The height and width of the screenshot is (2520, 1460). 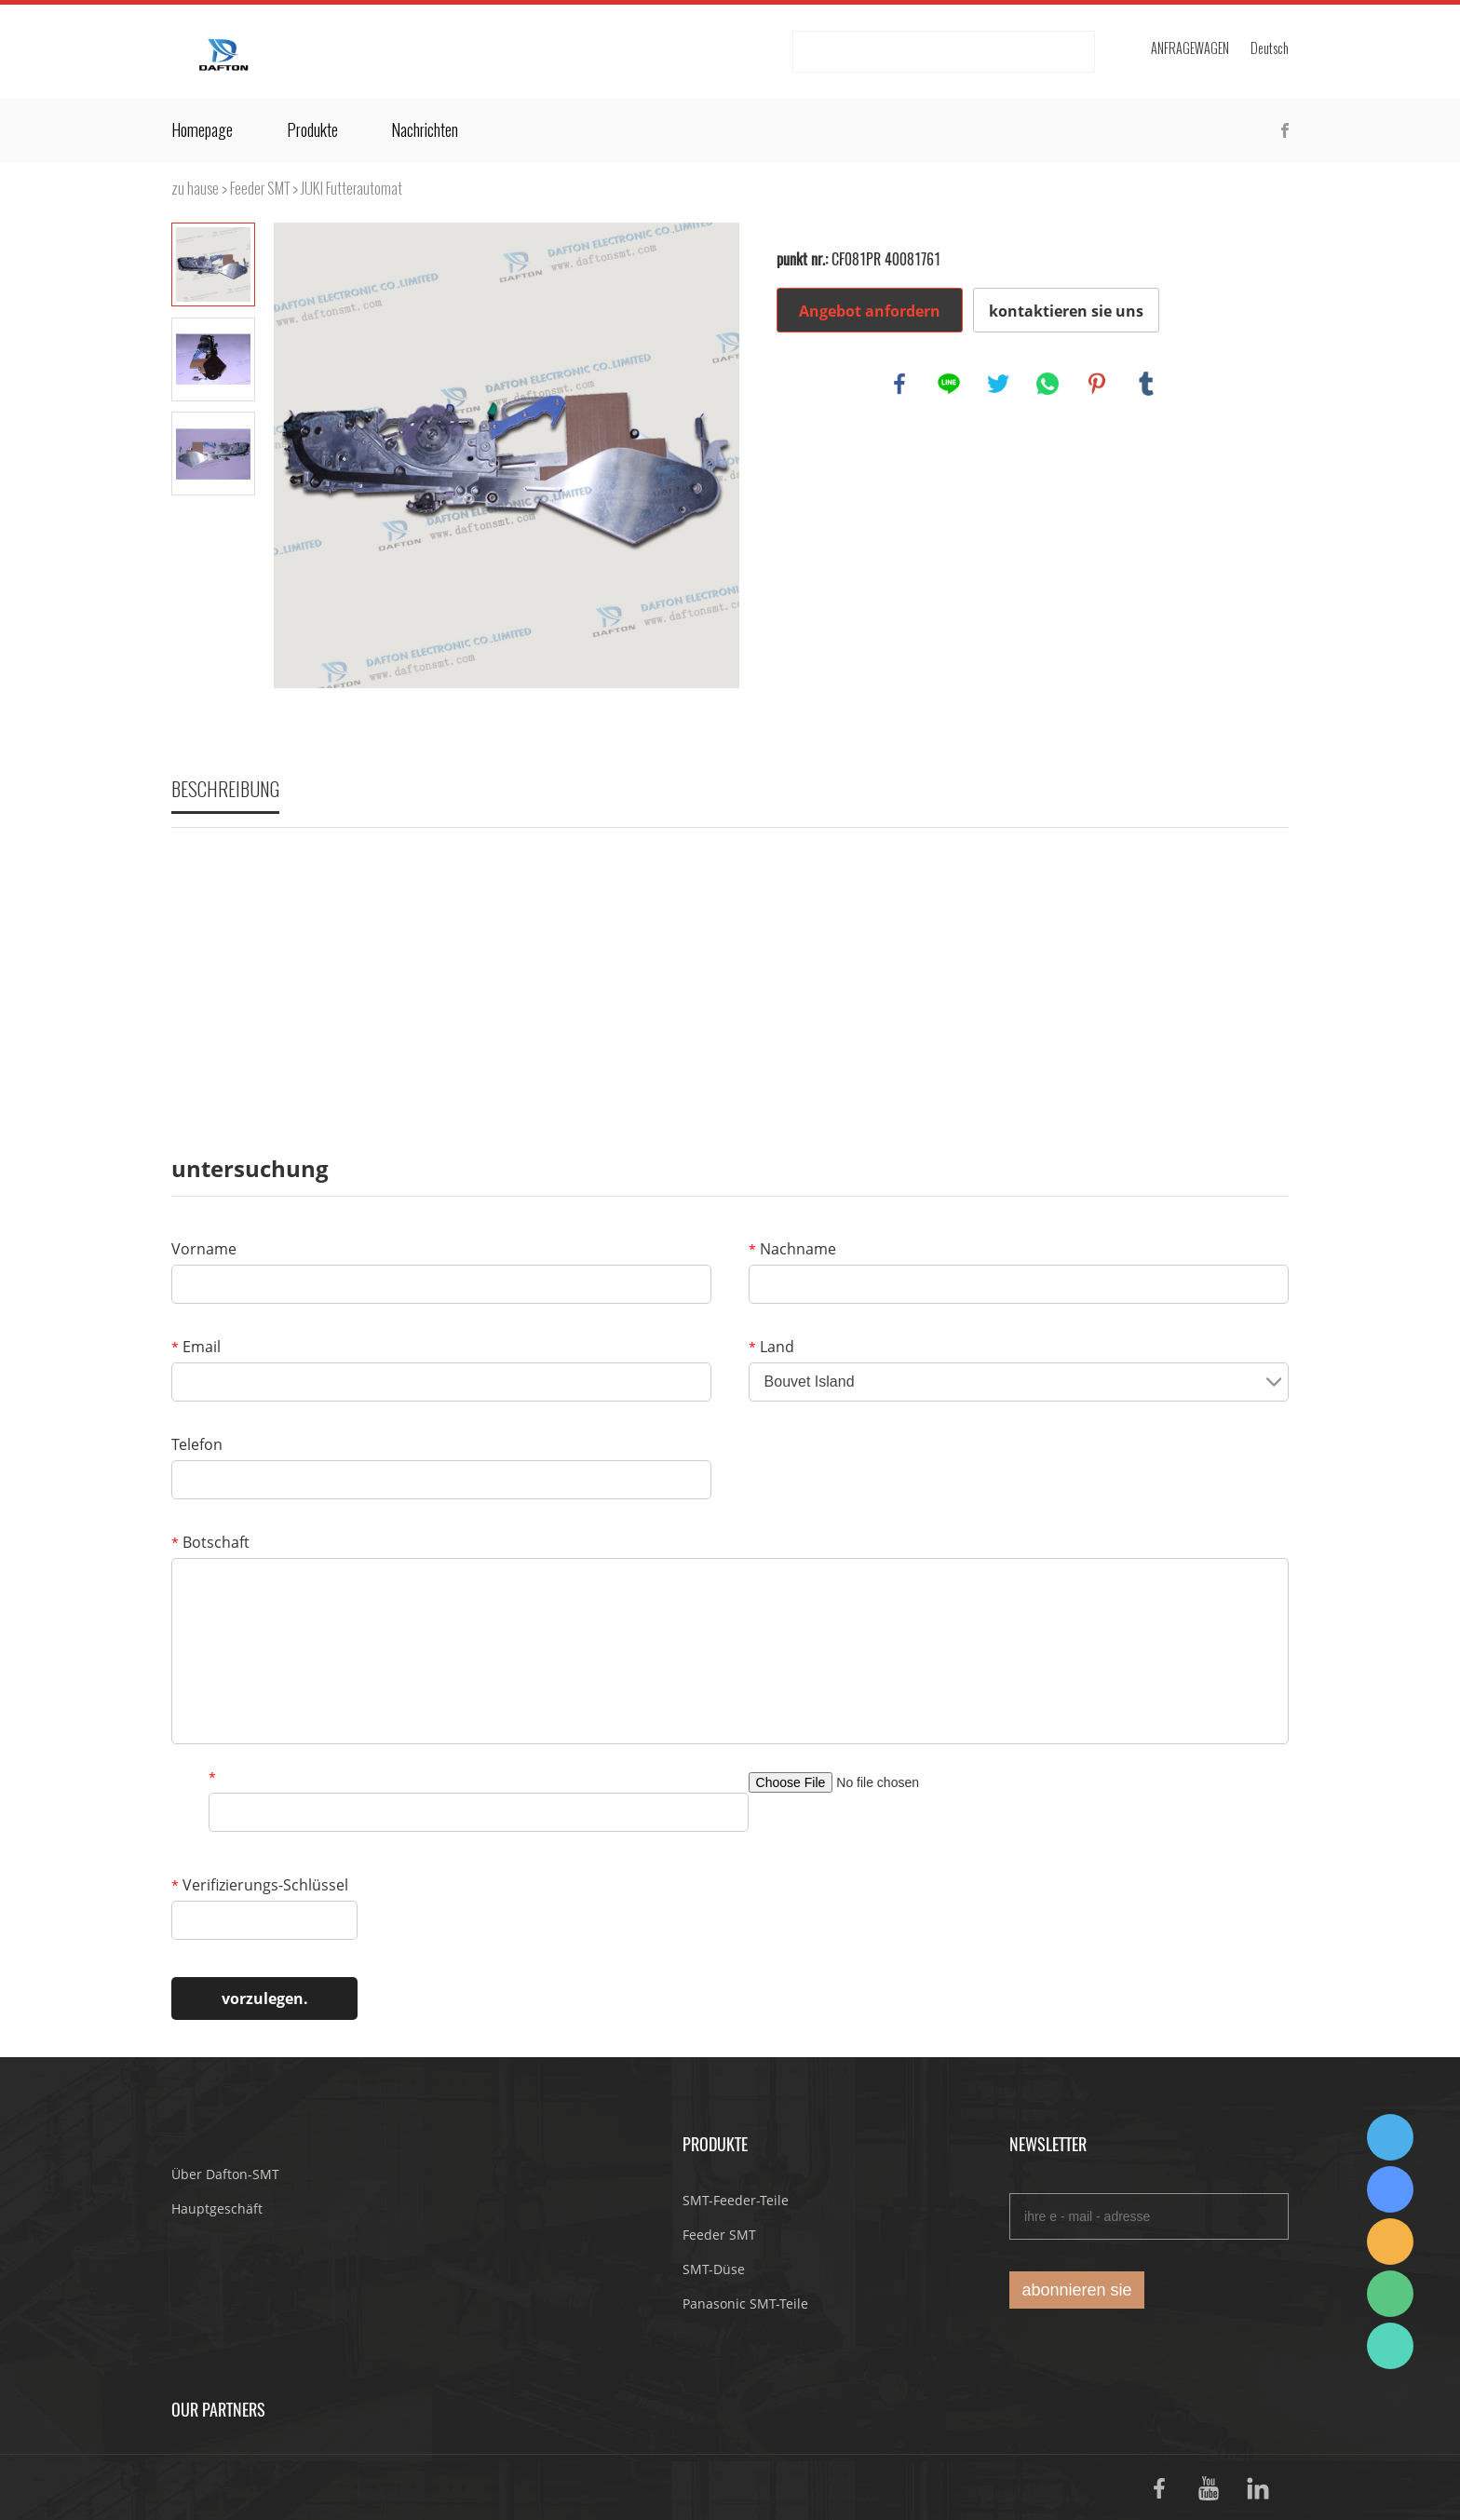 What do you see at coordinates (792, 1249) in the screenshot?
I see `Nachname` at bounding box center [792, 1249].